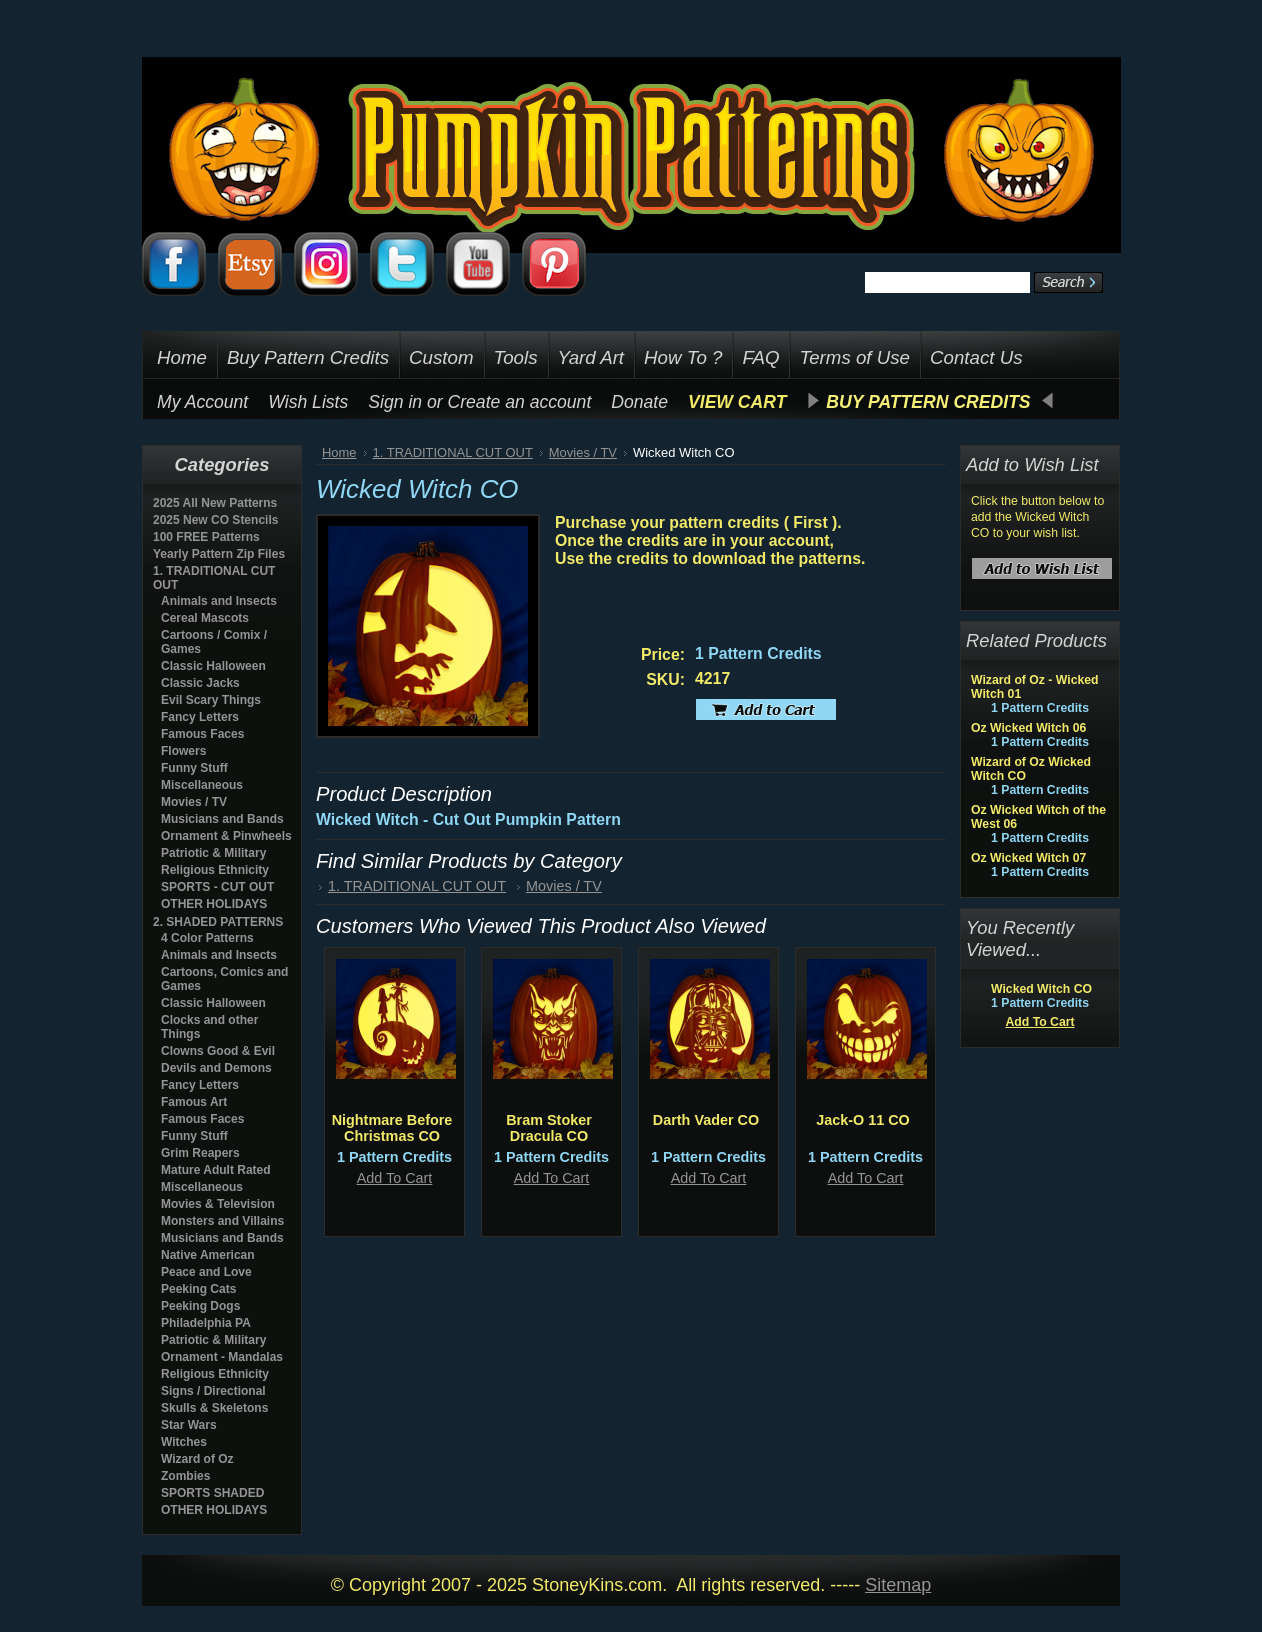  Describe the element at coordinates (200, 1153) in the screenshot. I see `Grim Reapers` at that location.